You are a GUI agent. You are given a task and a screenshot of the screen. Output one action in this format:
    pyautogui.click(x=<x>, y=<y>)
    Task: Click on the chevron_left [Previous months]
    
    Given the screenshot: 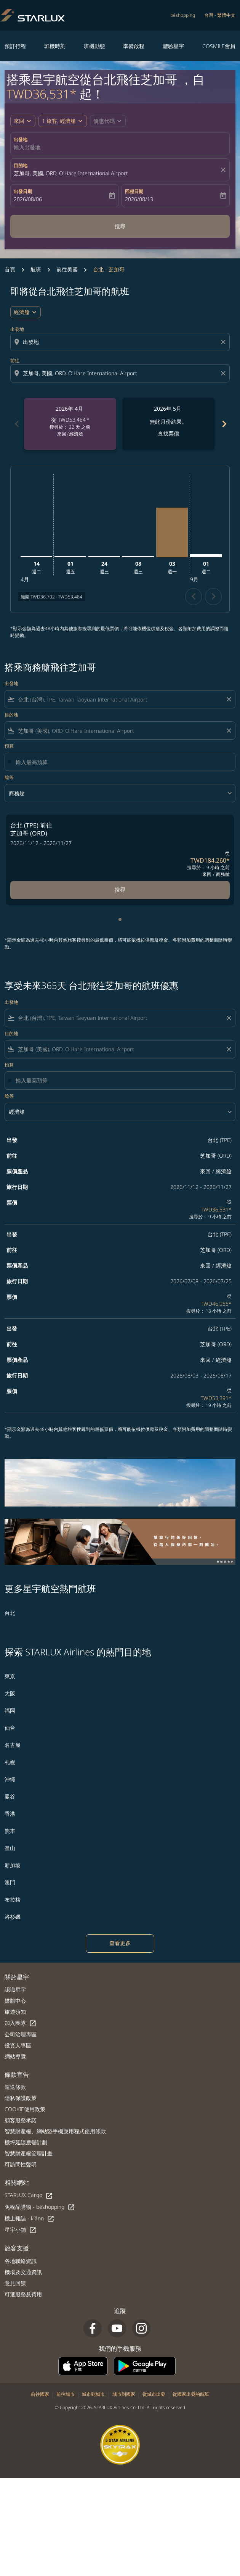 What is the action you would take?
    pyautogui.click(x=16, y=424)
    